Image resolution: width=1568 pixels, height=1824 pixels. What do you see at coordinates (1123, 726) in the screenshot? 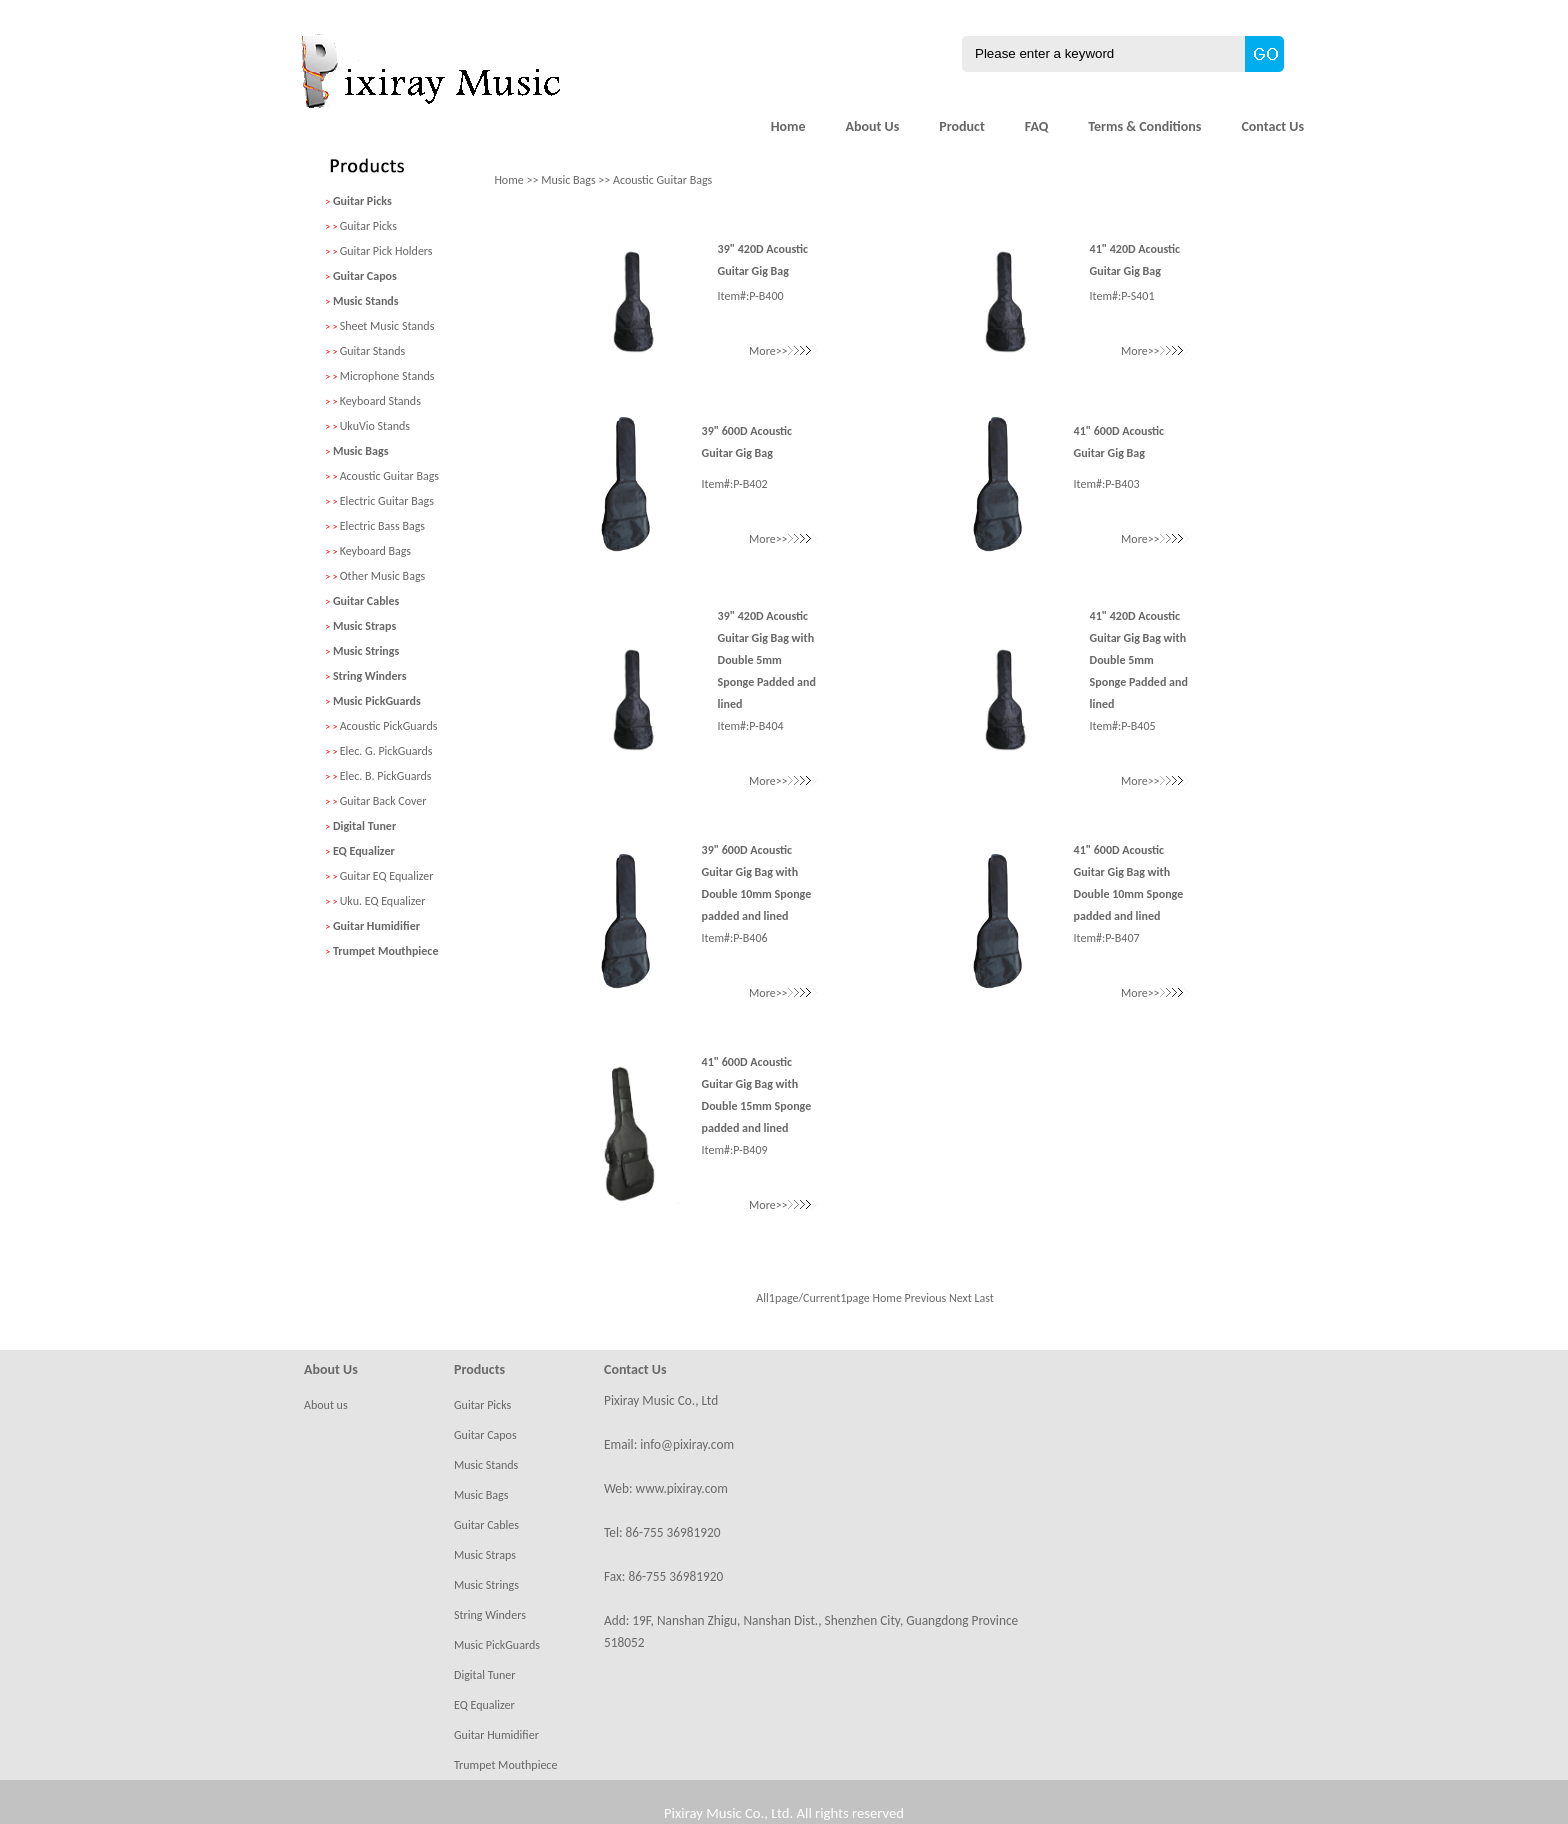
I see `Item#:P-B405` at bounding box center [1123, 726].